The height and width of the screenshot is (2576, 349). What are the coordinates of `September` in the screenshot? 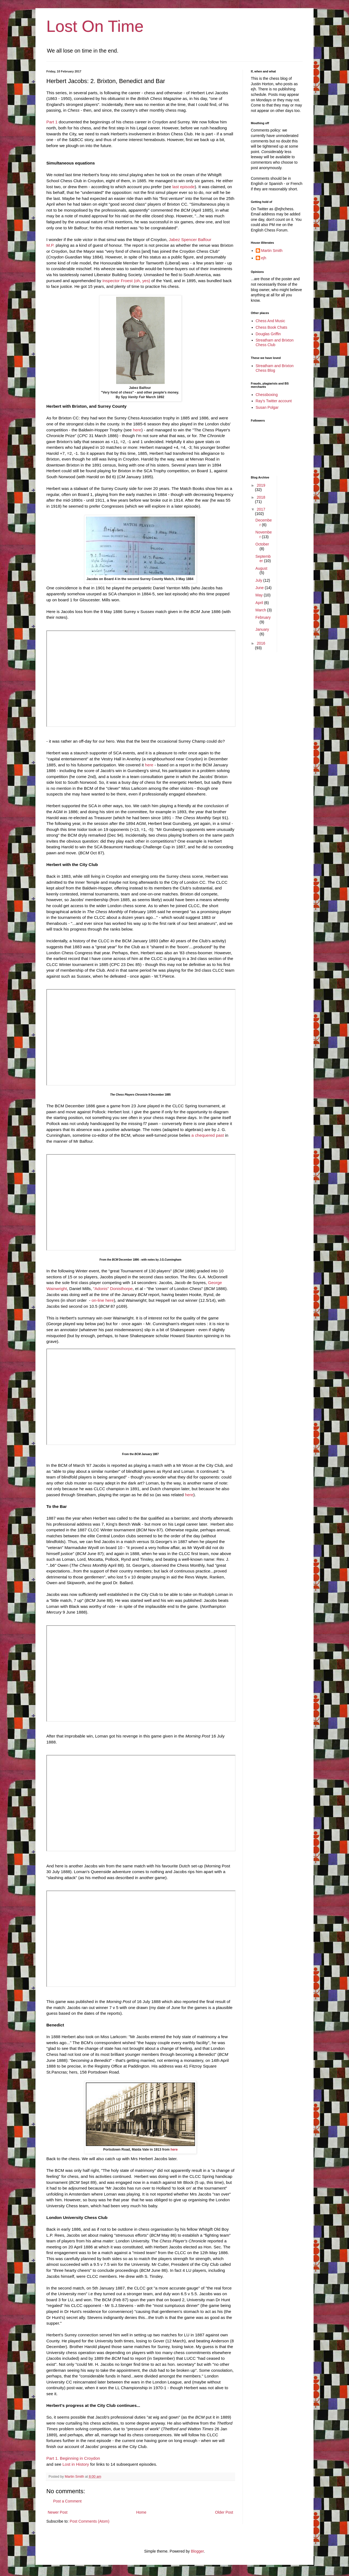 It's located at (263, 558).